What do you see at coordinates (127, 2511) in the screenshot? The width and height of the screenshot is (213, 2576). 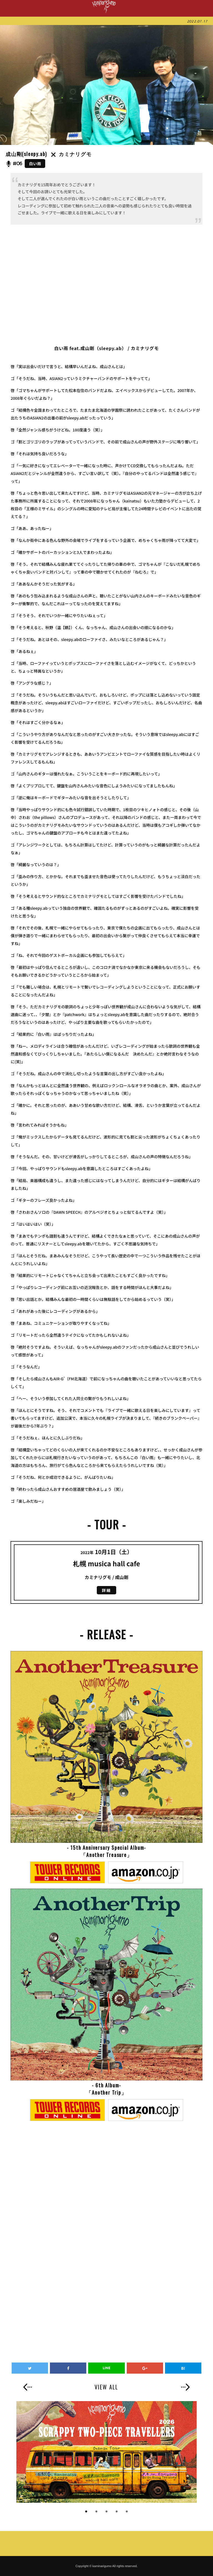 I see `5 [button]` at bounding box center [127, 2511].